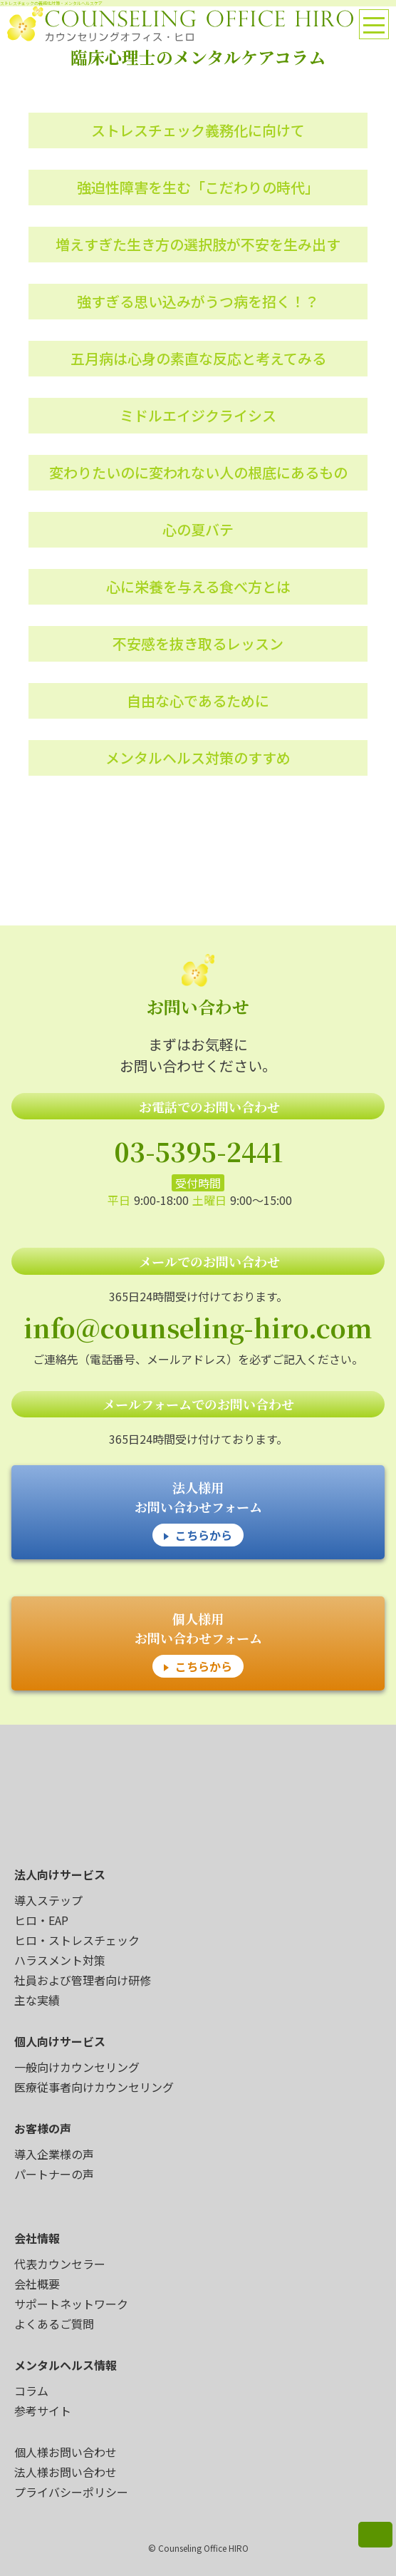  Describe the element at coordinates (42, 2128) in the screenshot. I see `お客様の声` at that location.